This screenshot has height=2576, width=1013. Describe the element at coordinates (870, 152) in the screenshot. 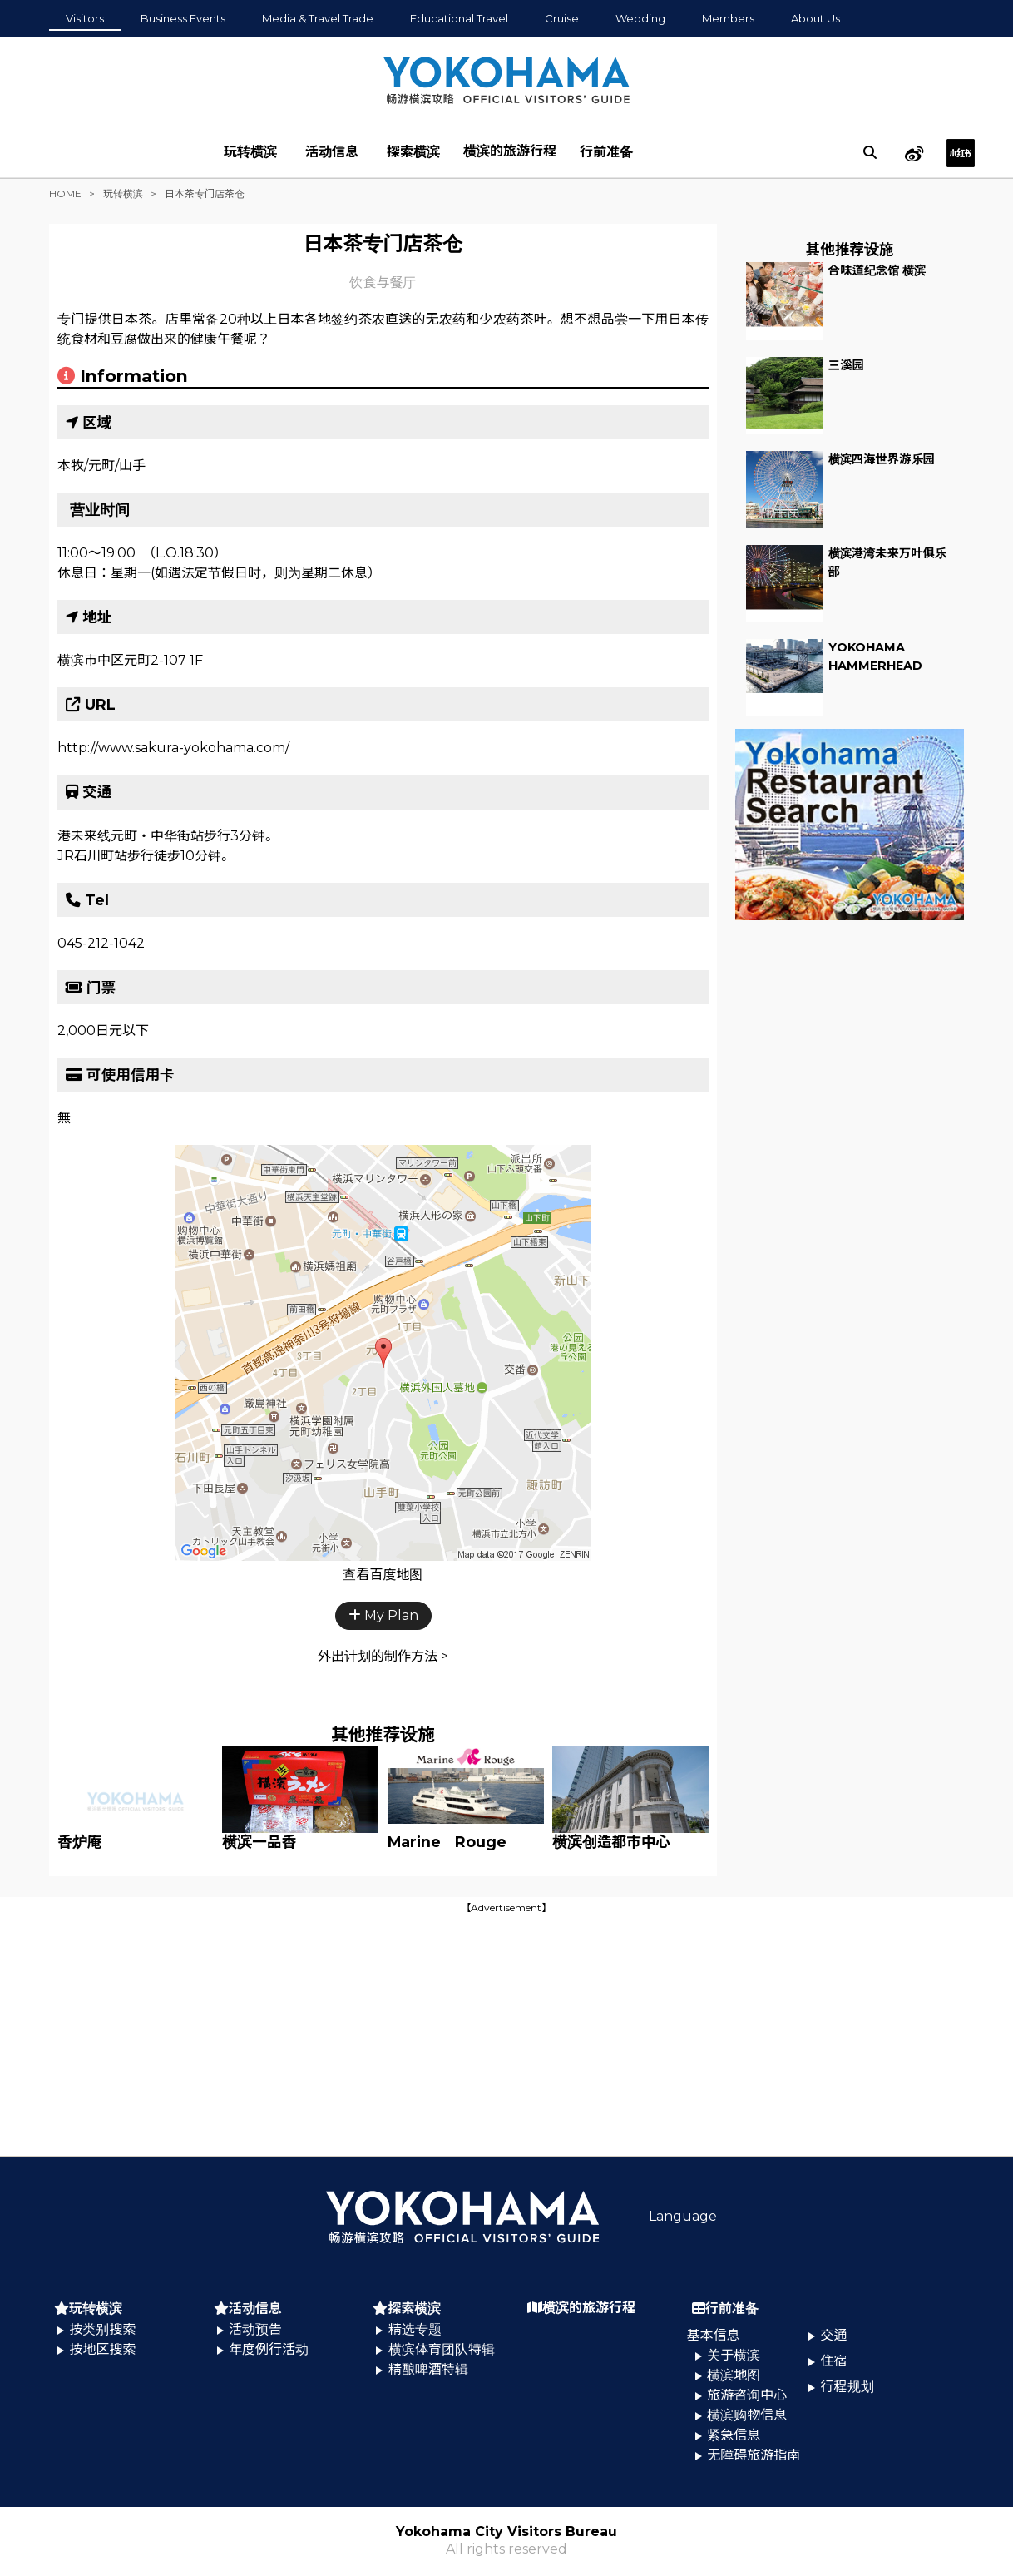

I see `[Site search]` at that location.